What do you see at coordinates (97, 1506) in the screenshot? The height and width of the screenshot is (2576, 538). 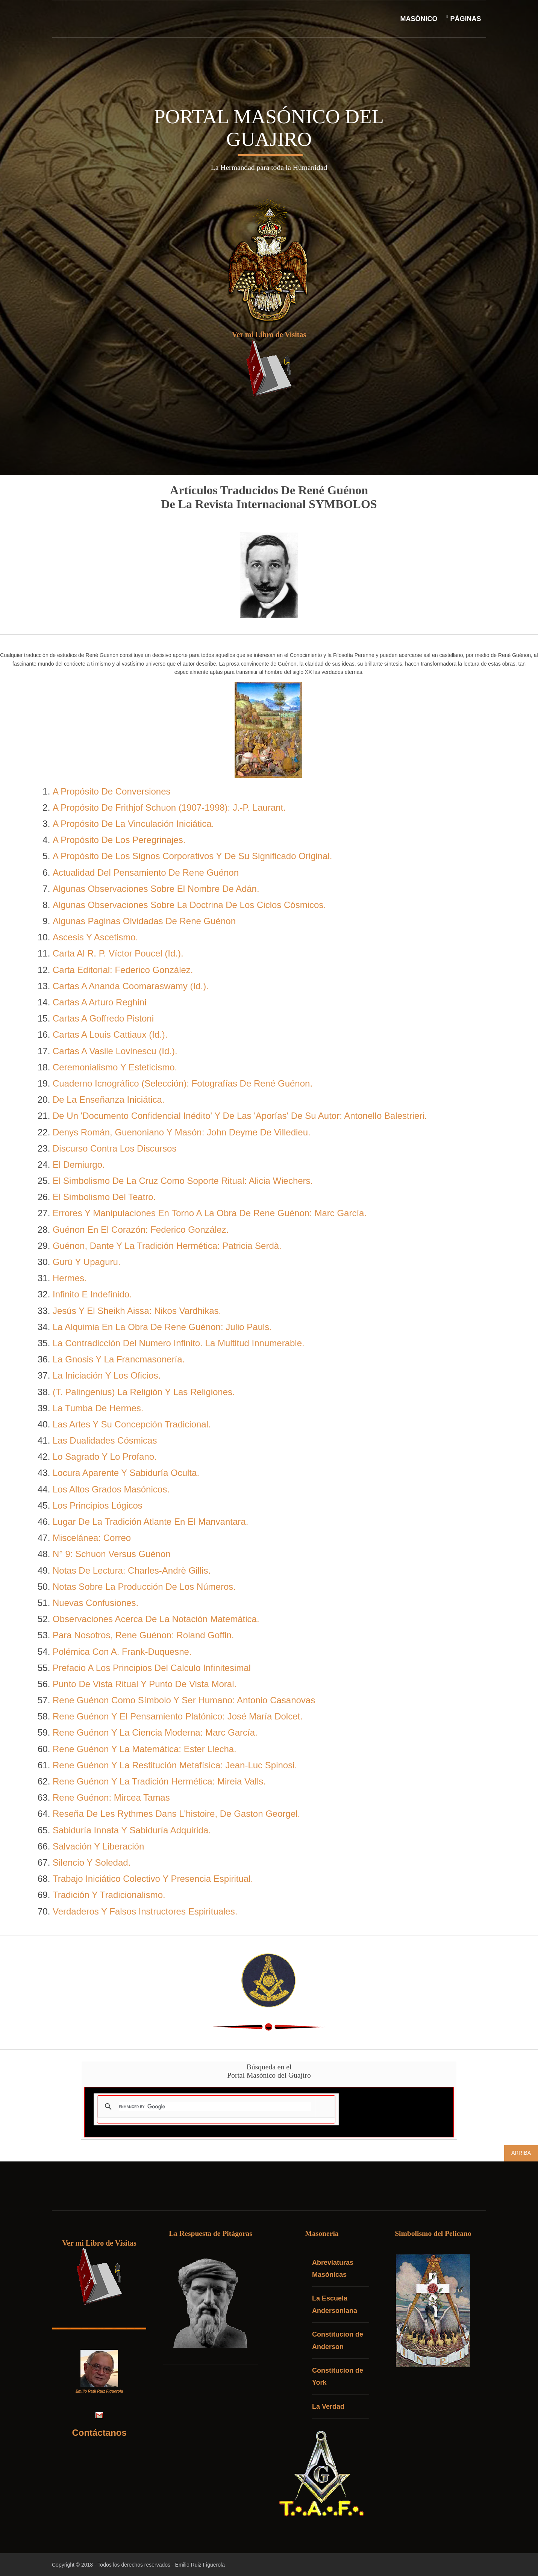 I see `Los Principios Lógicos` at bounding box center [97, 1506].